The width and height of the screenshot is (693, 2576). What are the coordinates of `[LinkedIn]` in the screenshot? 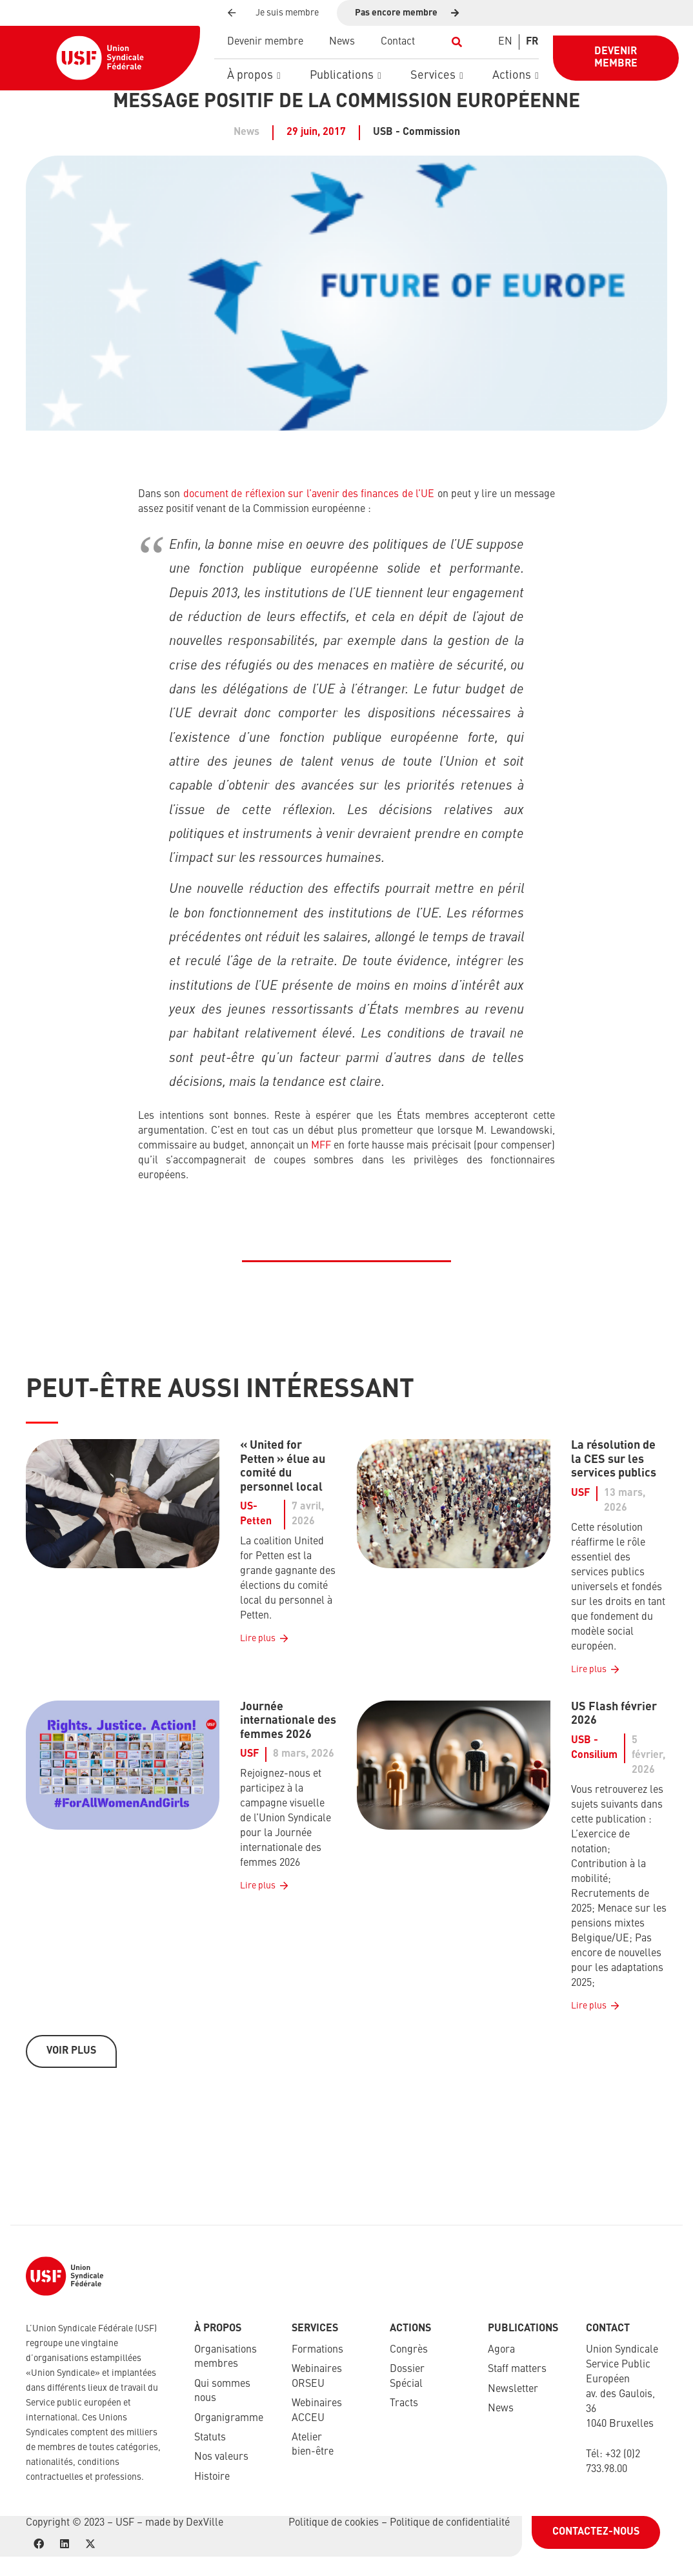 It's located at (64, 2544).